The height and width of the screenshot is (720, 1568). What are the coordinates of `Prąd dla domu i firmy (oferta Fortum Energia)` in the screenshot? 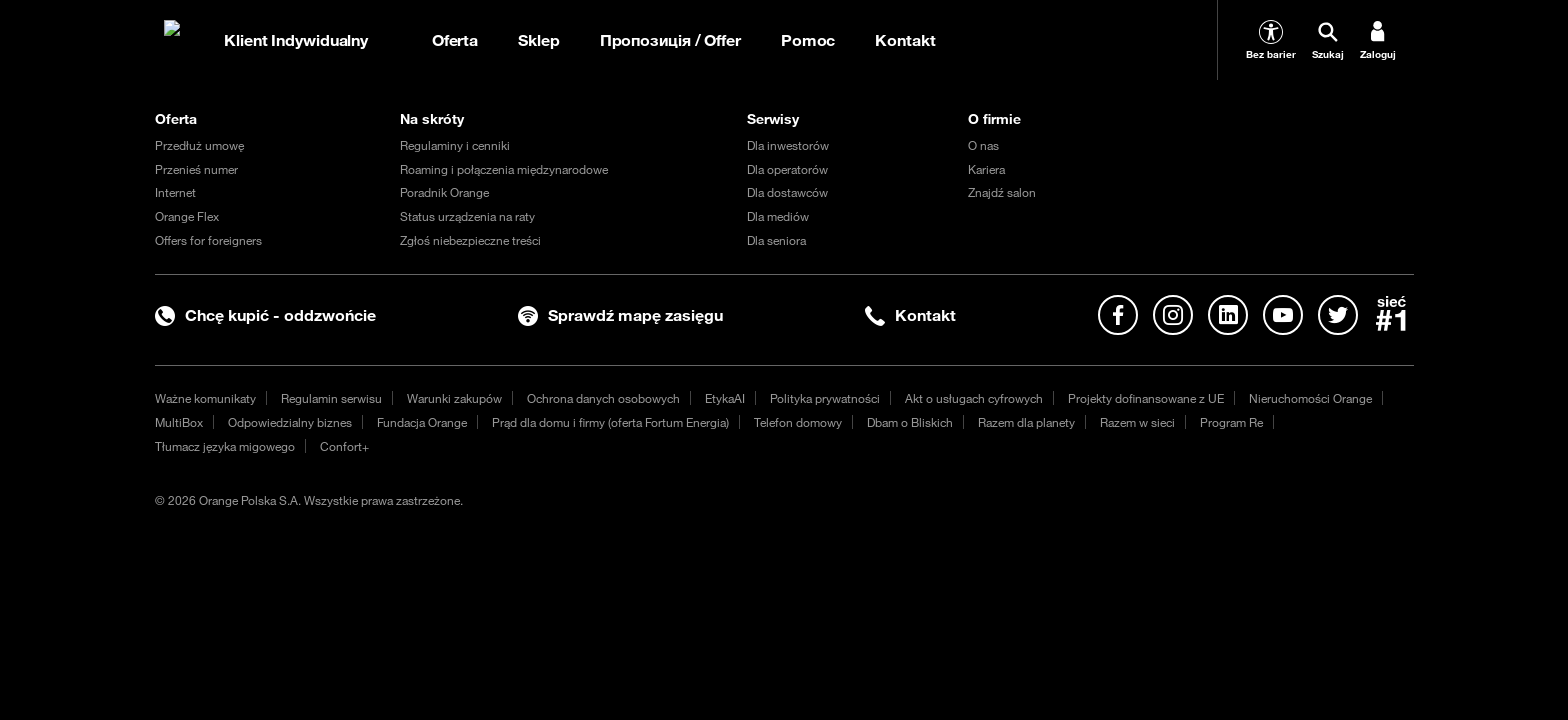 It's located at (610, 422).